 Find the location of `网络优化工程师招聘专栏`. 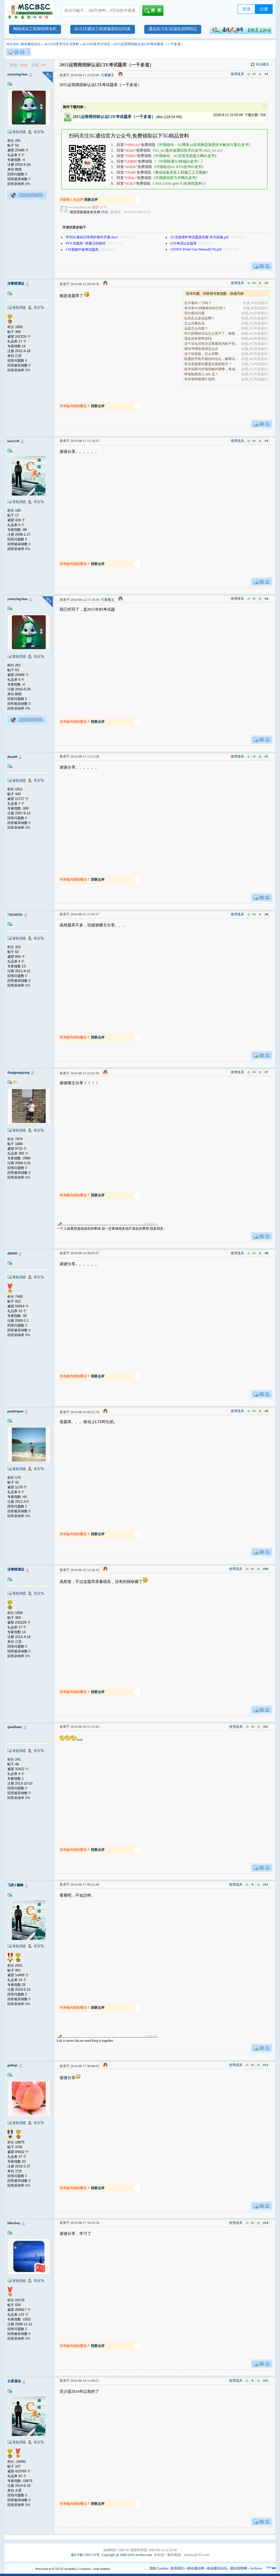

网络优化工程师招聘专栏 is located at coordinates (35, 29).